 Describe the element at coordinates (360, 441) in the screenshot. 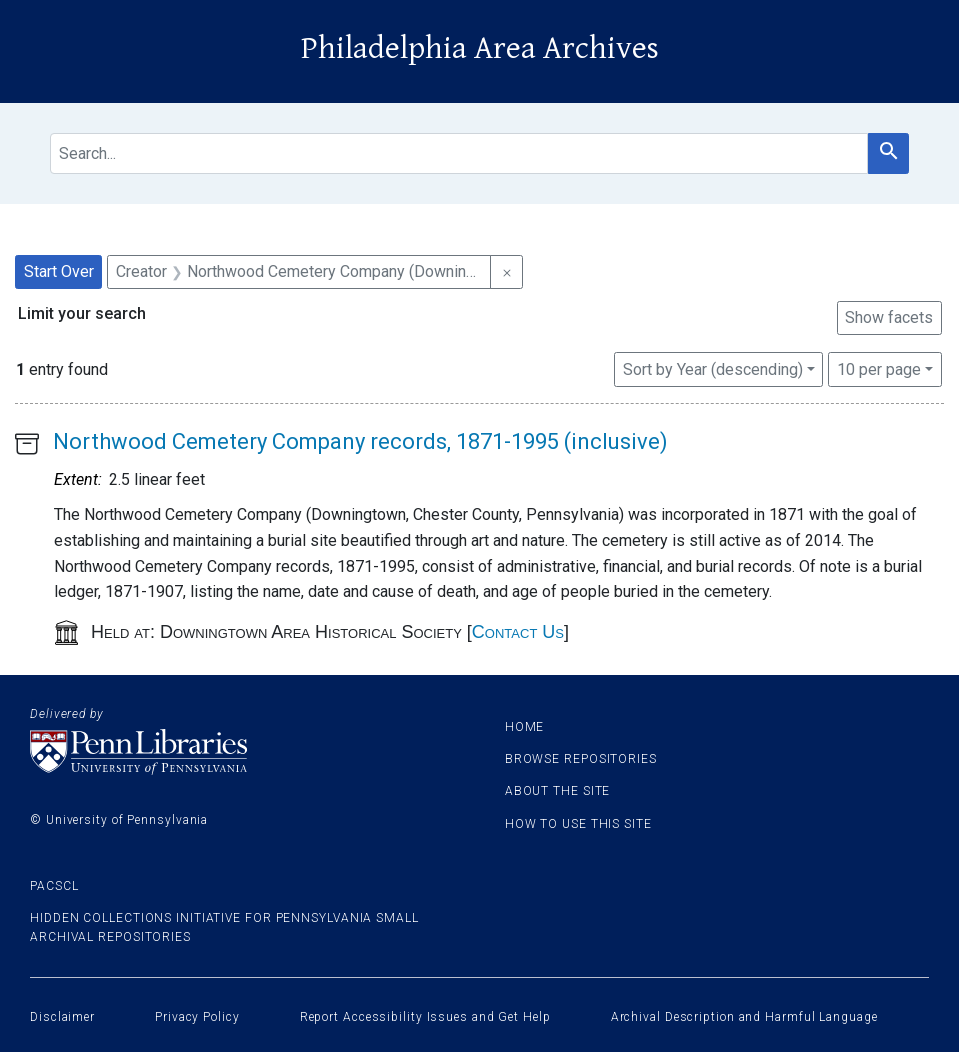

I see `Northwood Cemetery Company records, 1871-1995 (inclusive)` at that location.